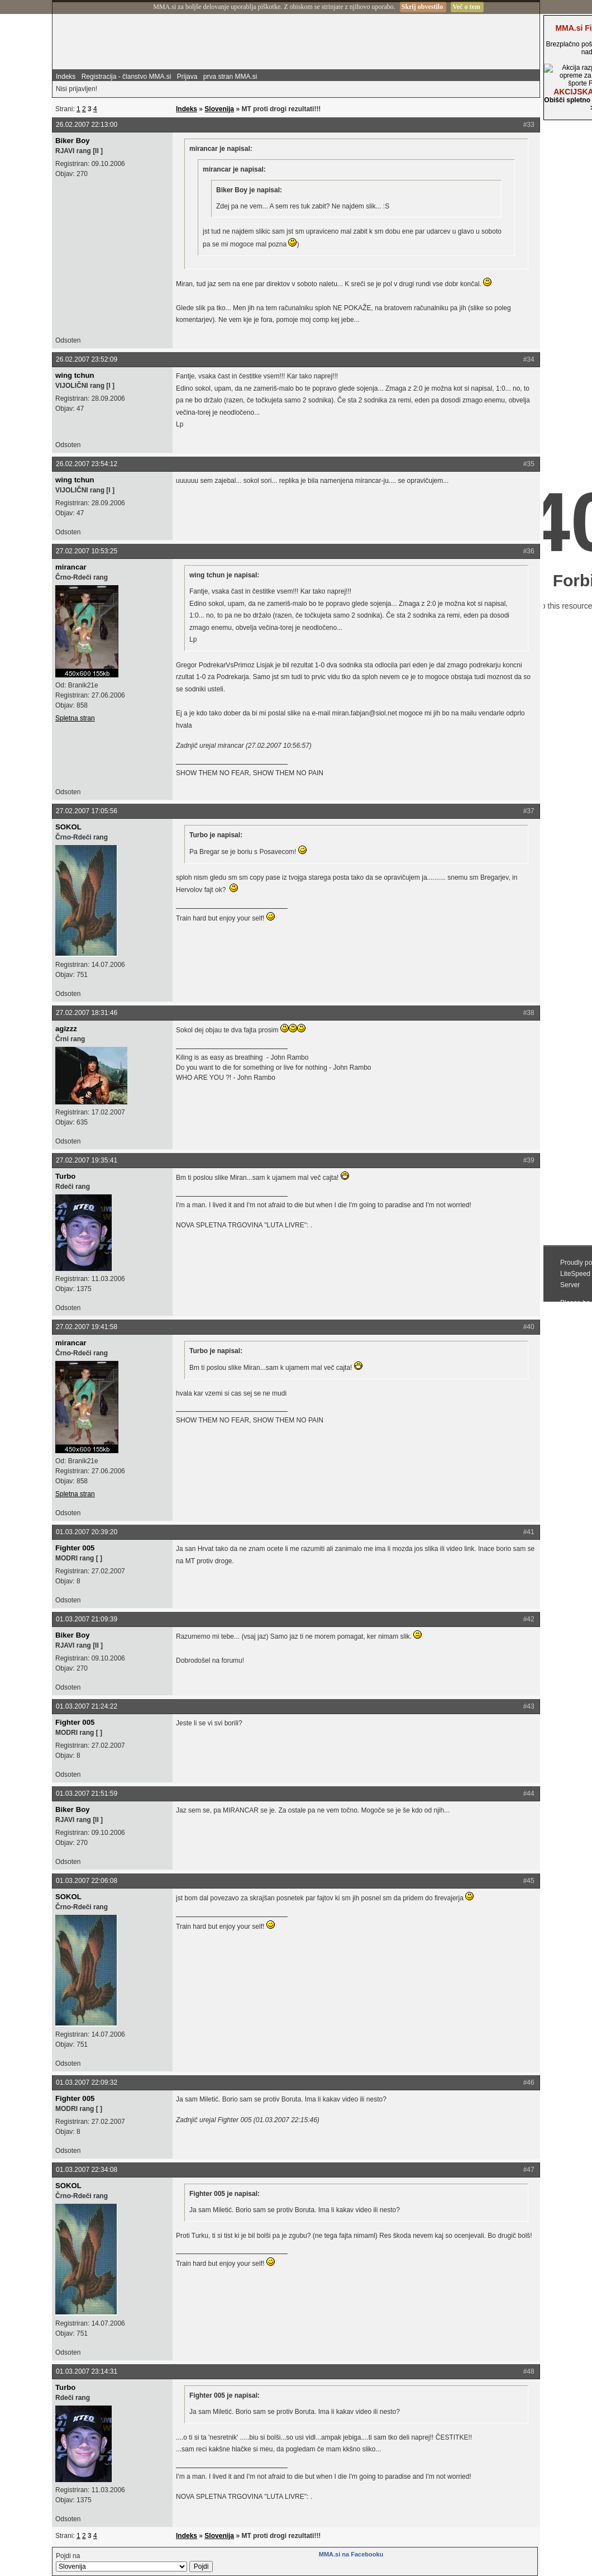  Describe the element at coordinates (230, 76) in the screenshot. I see `prva stran MMA.si` at that location.